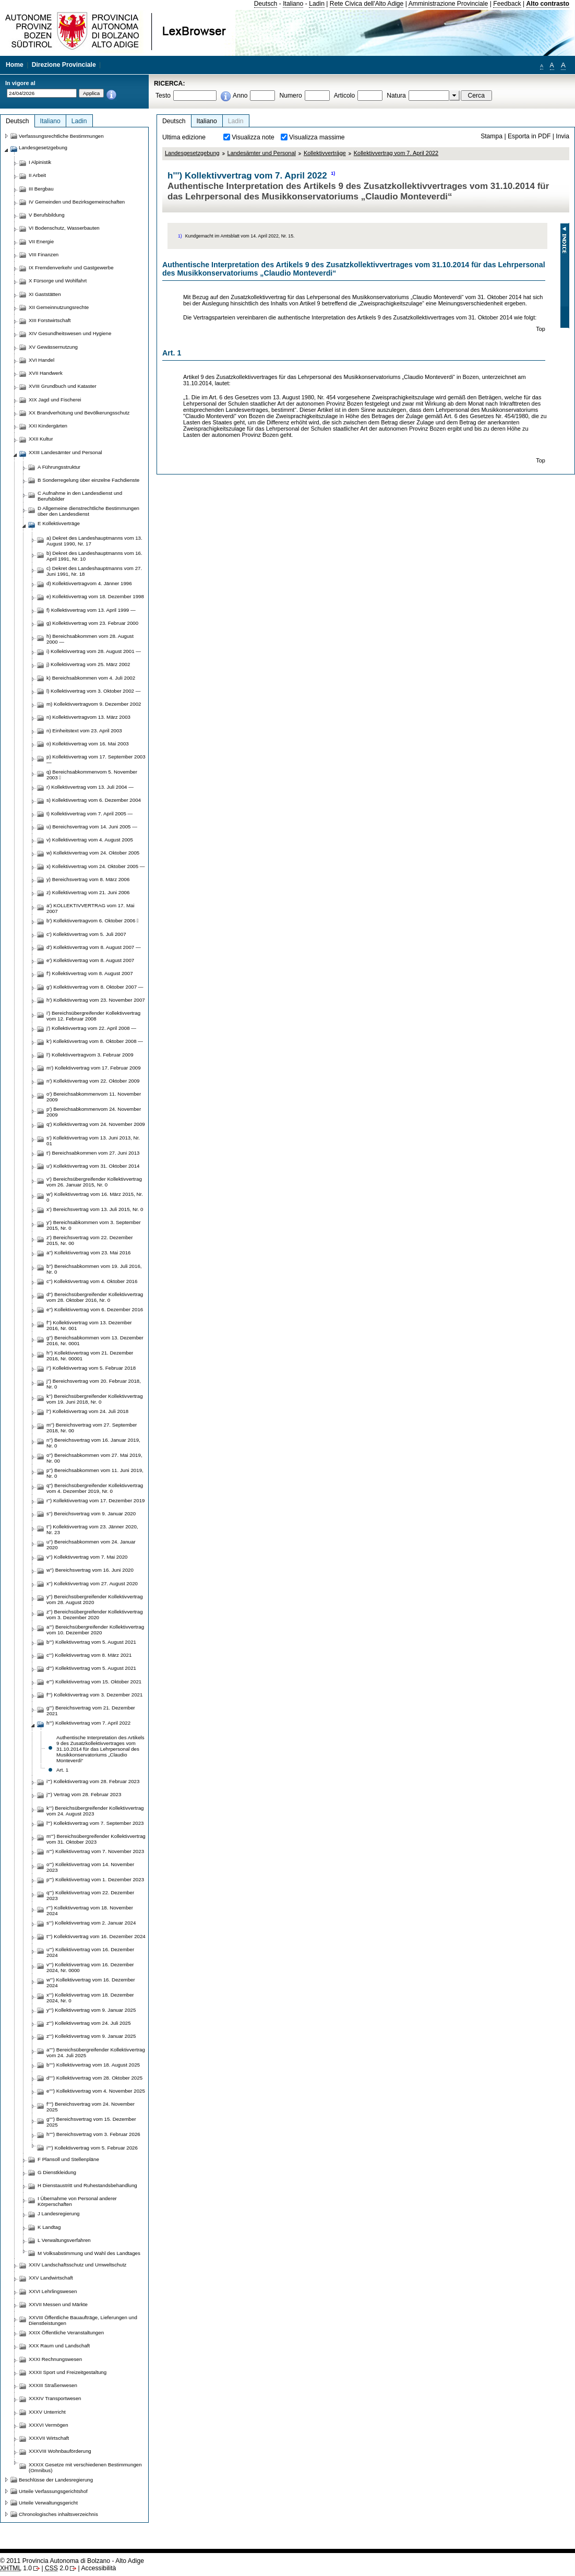 This screenshot has height=2576, width=575. What do you see at coordinates (64, 2240) in the screenshot?
I see `L Verwaltungsverfahren` at bounding box center [64, 2240].